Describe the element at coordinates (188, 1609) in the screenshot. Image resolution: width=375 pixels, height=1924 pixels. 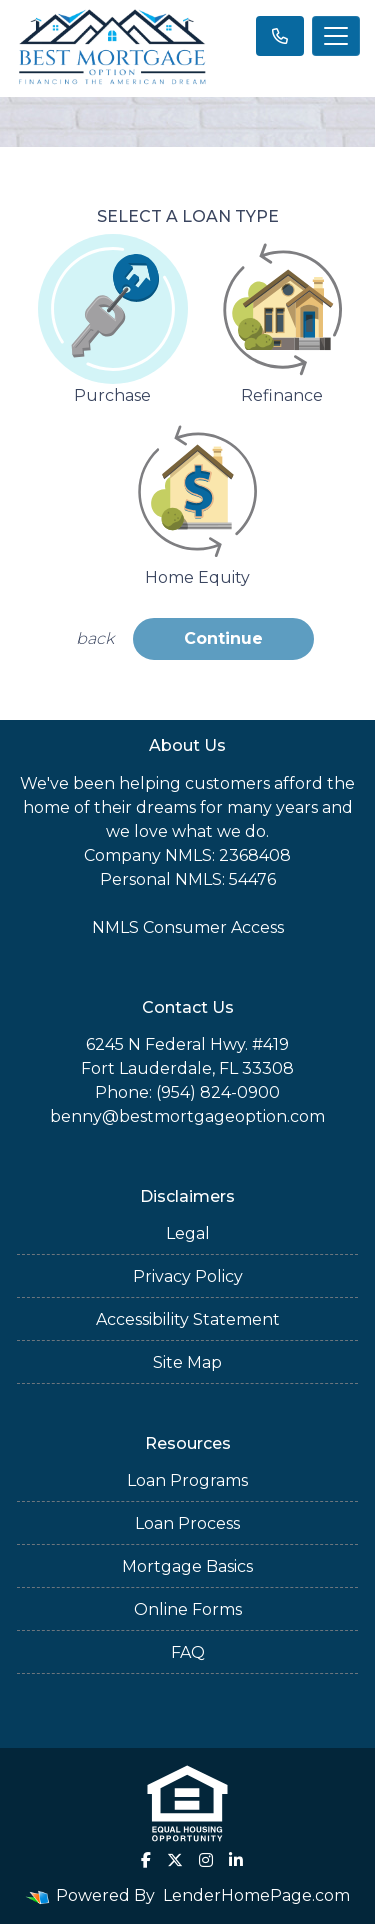
I see `Online Forms` at that location.